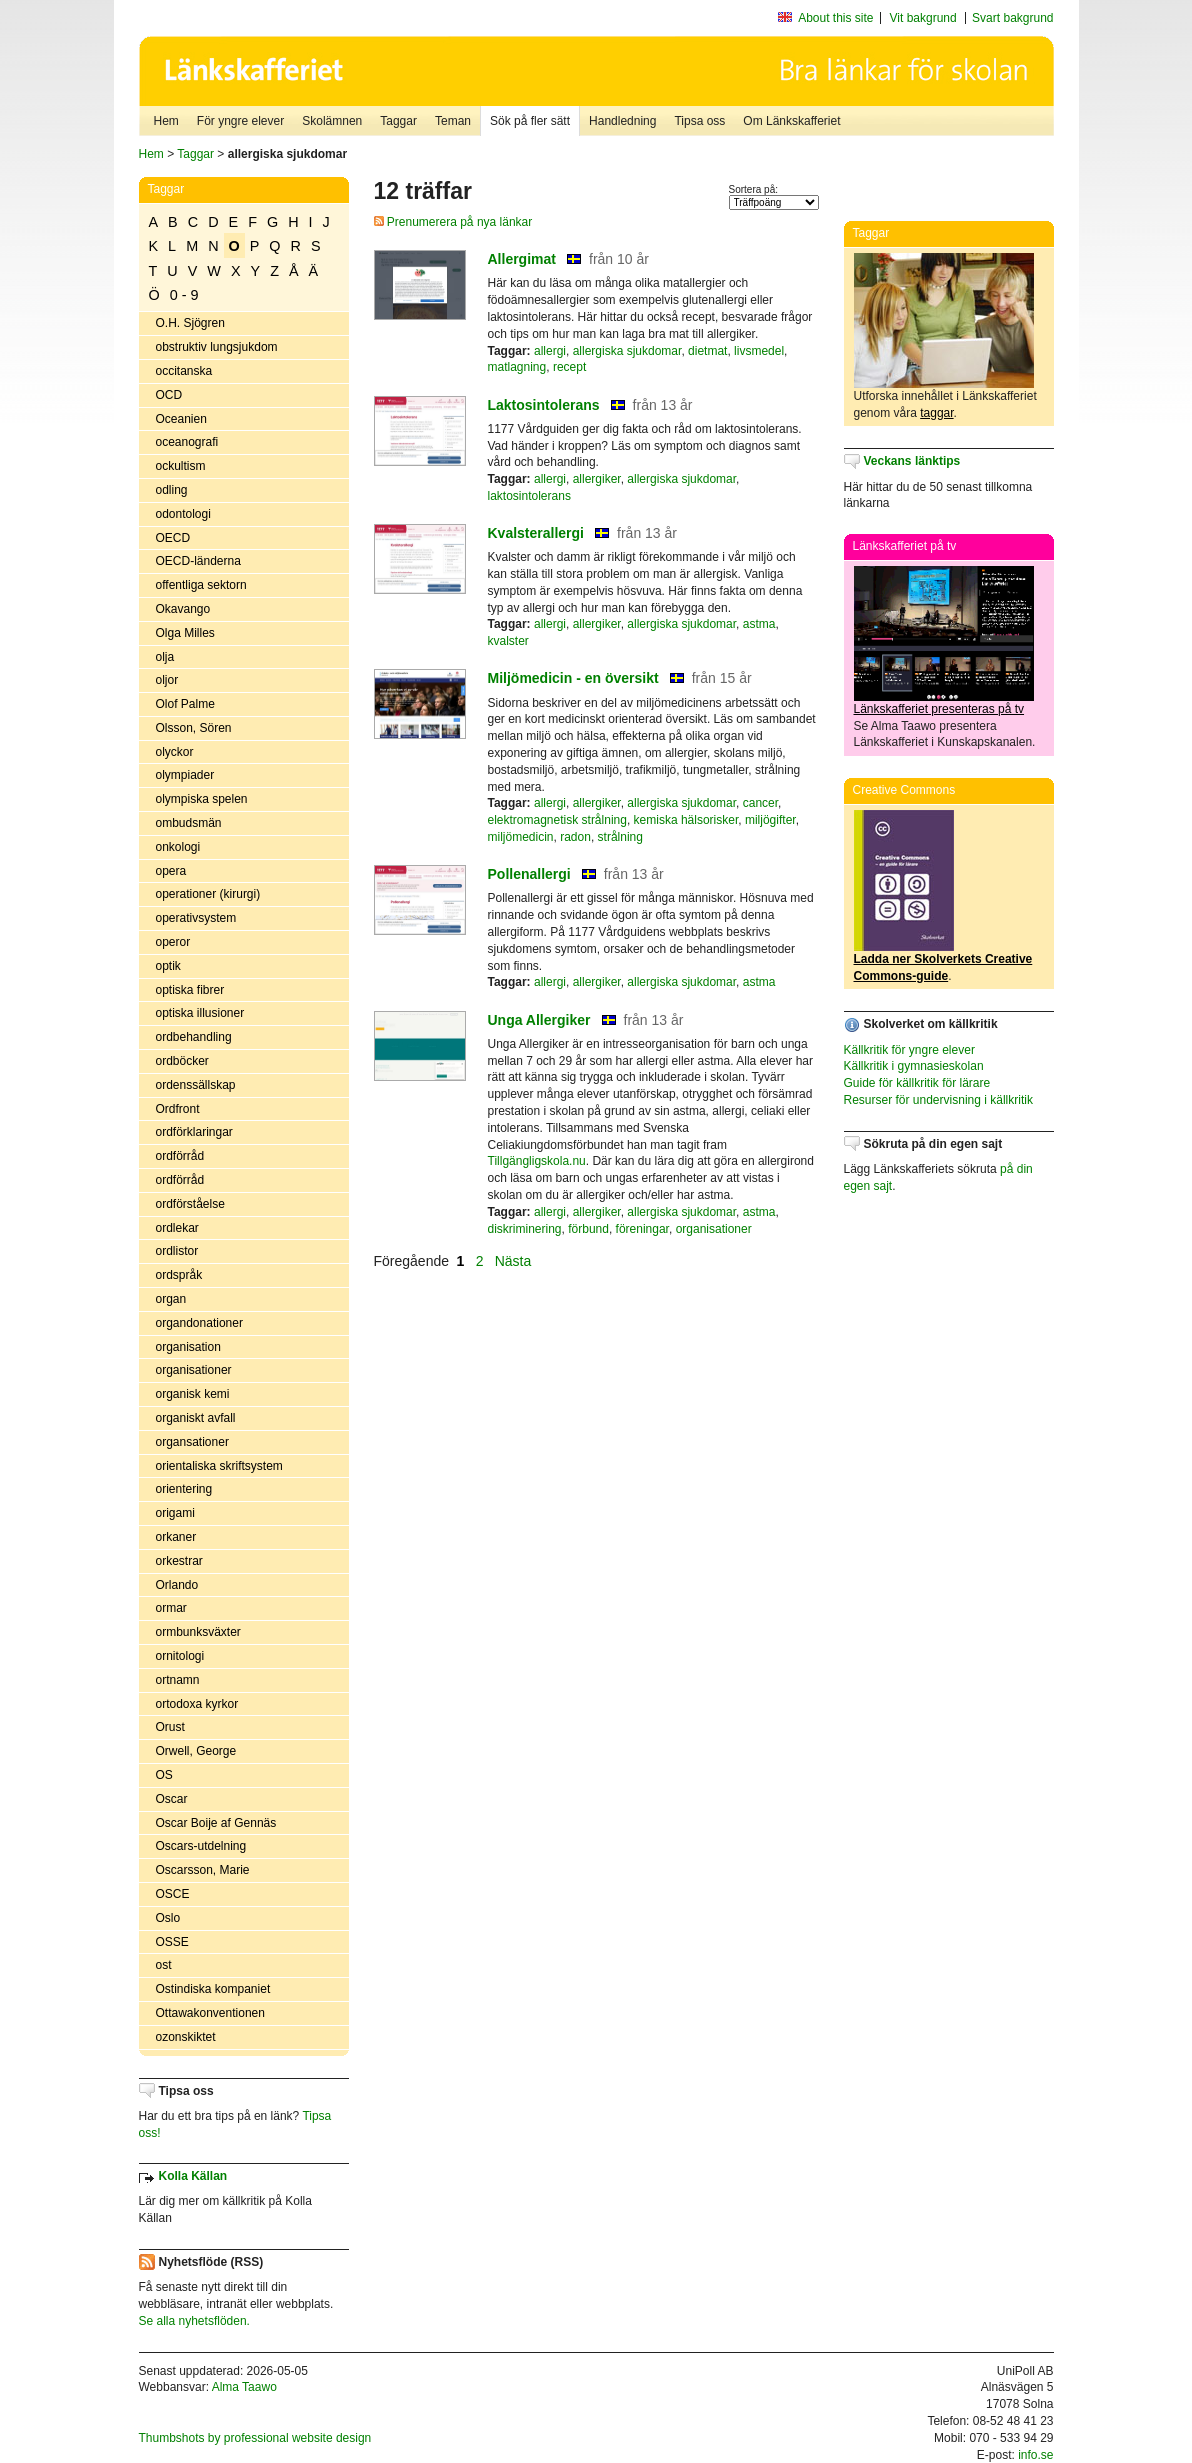 This screenshot has width=1192, height=2463. Describe the element at coordinates (171, 871) in the screenshot. I see `opera` at that location.